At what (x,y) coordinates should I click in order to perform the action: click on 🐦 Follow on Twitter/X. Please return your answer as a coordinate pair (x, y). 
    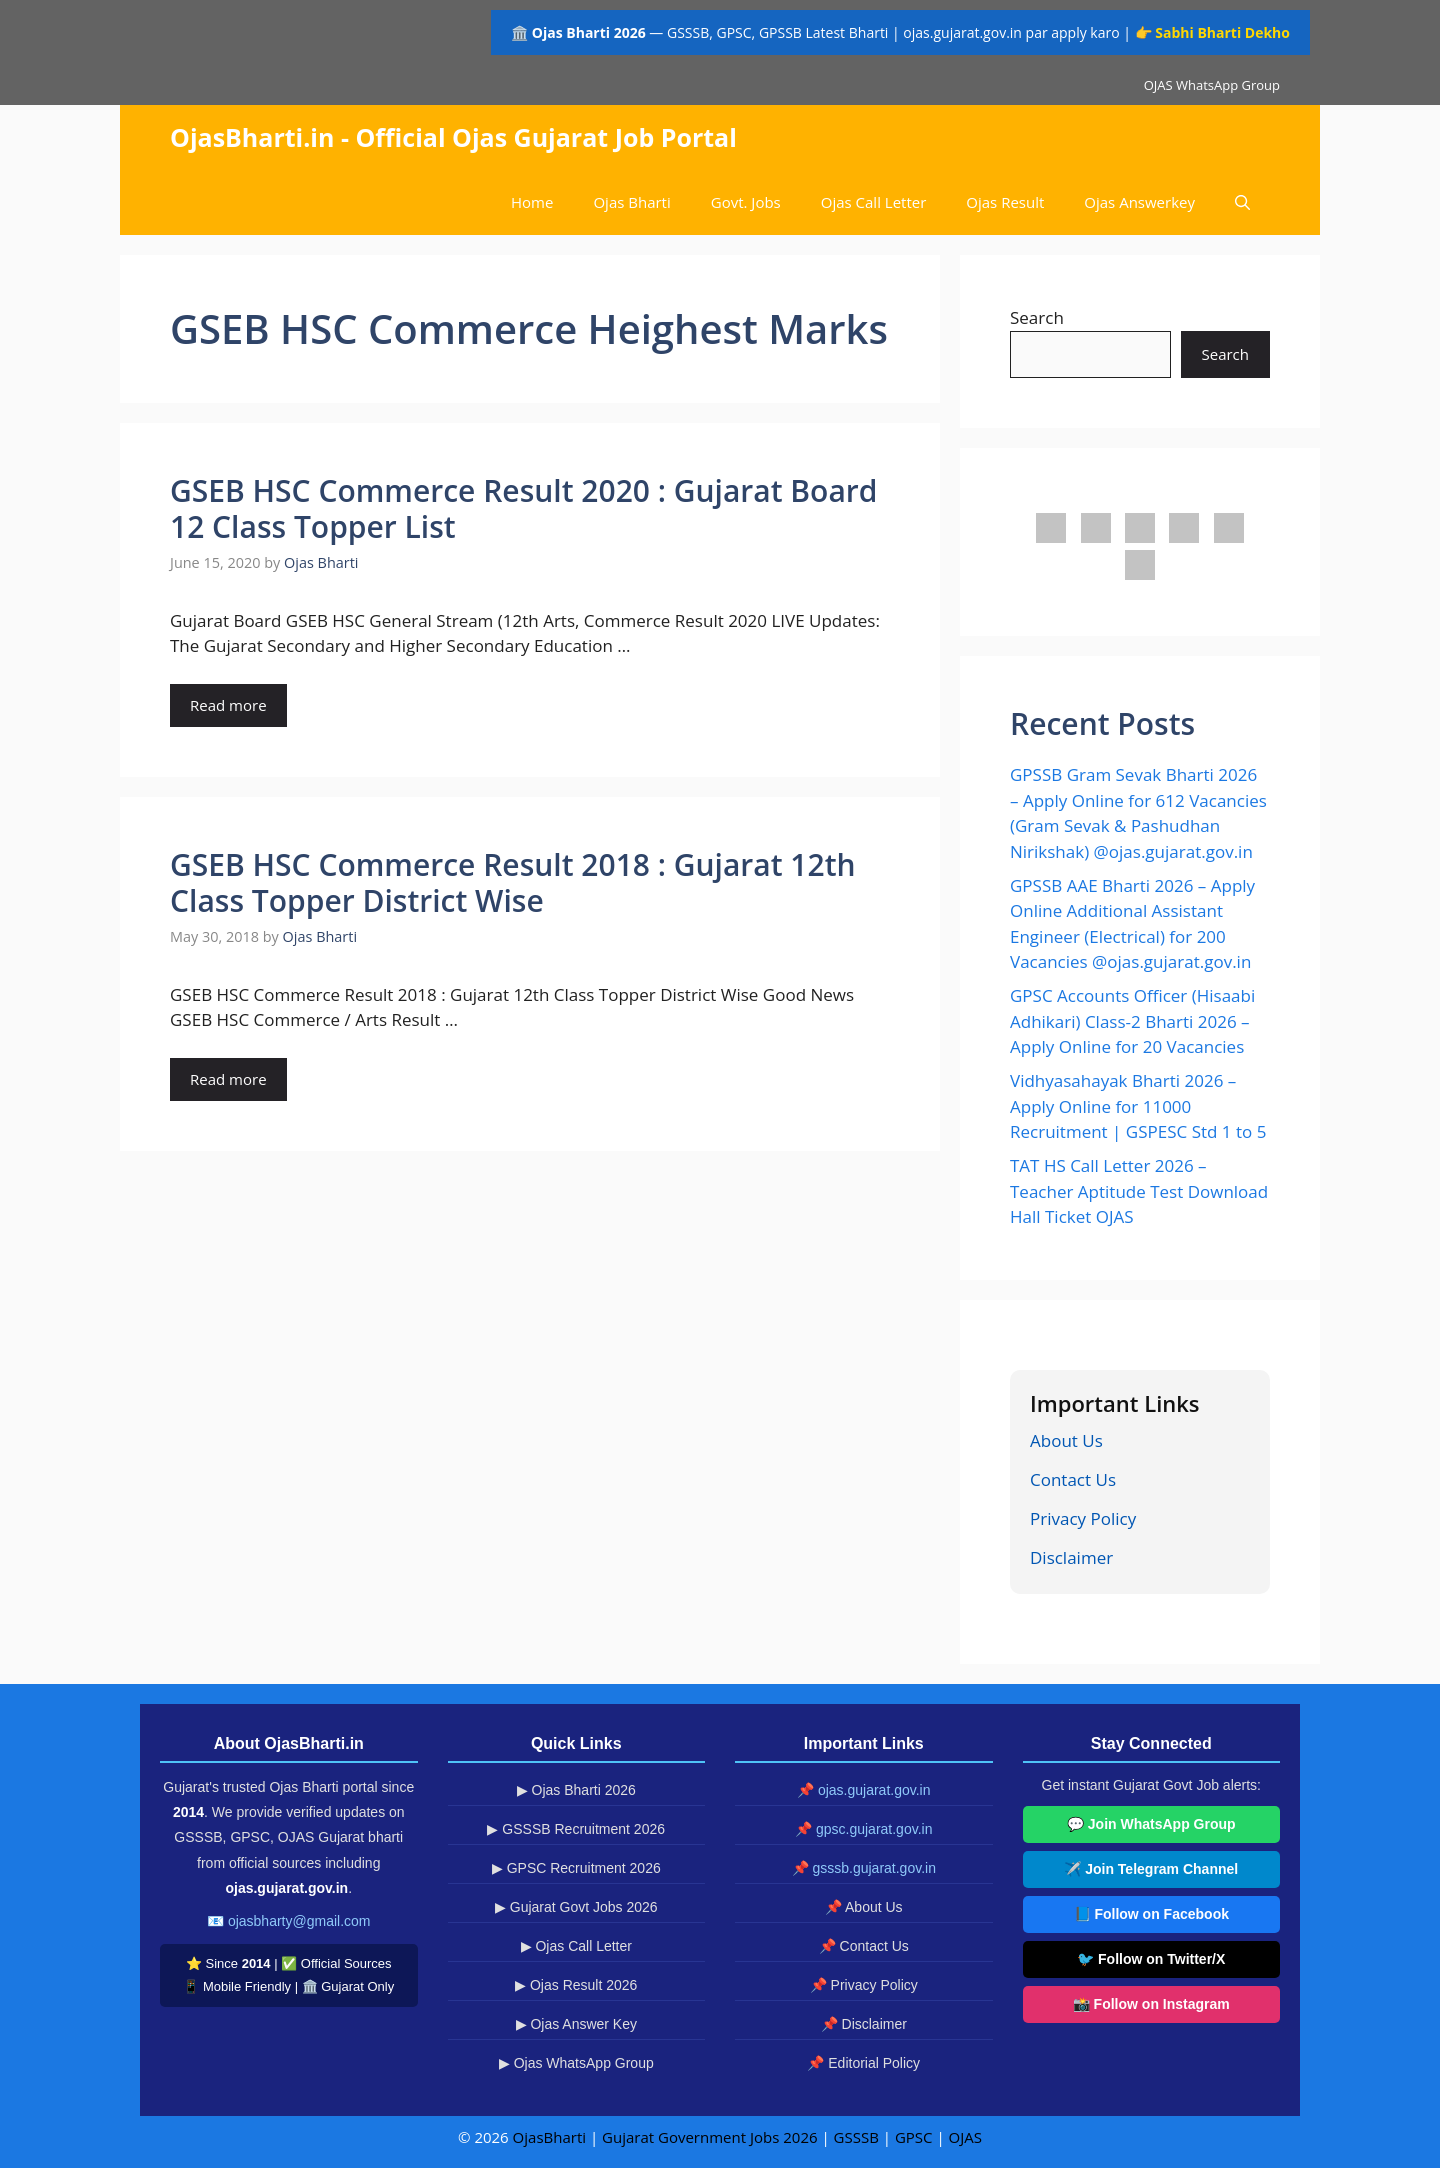
    Looking at the image, I should click on (1151, 1959).